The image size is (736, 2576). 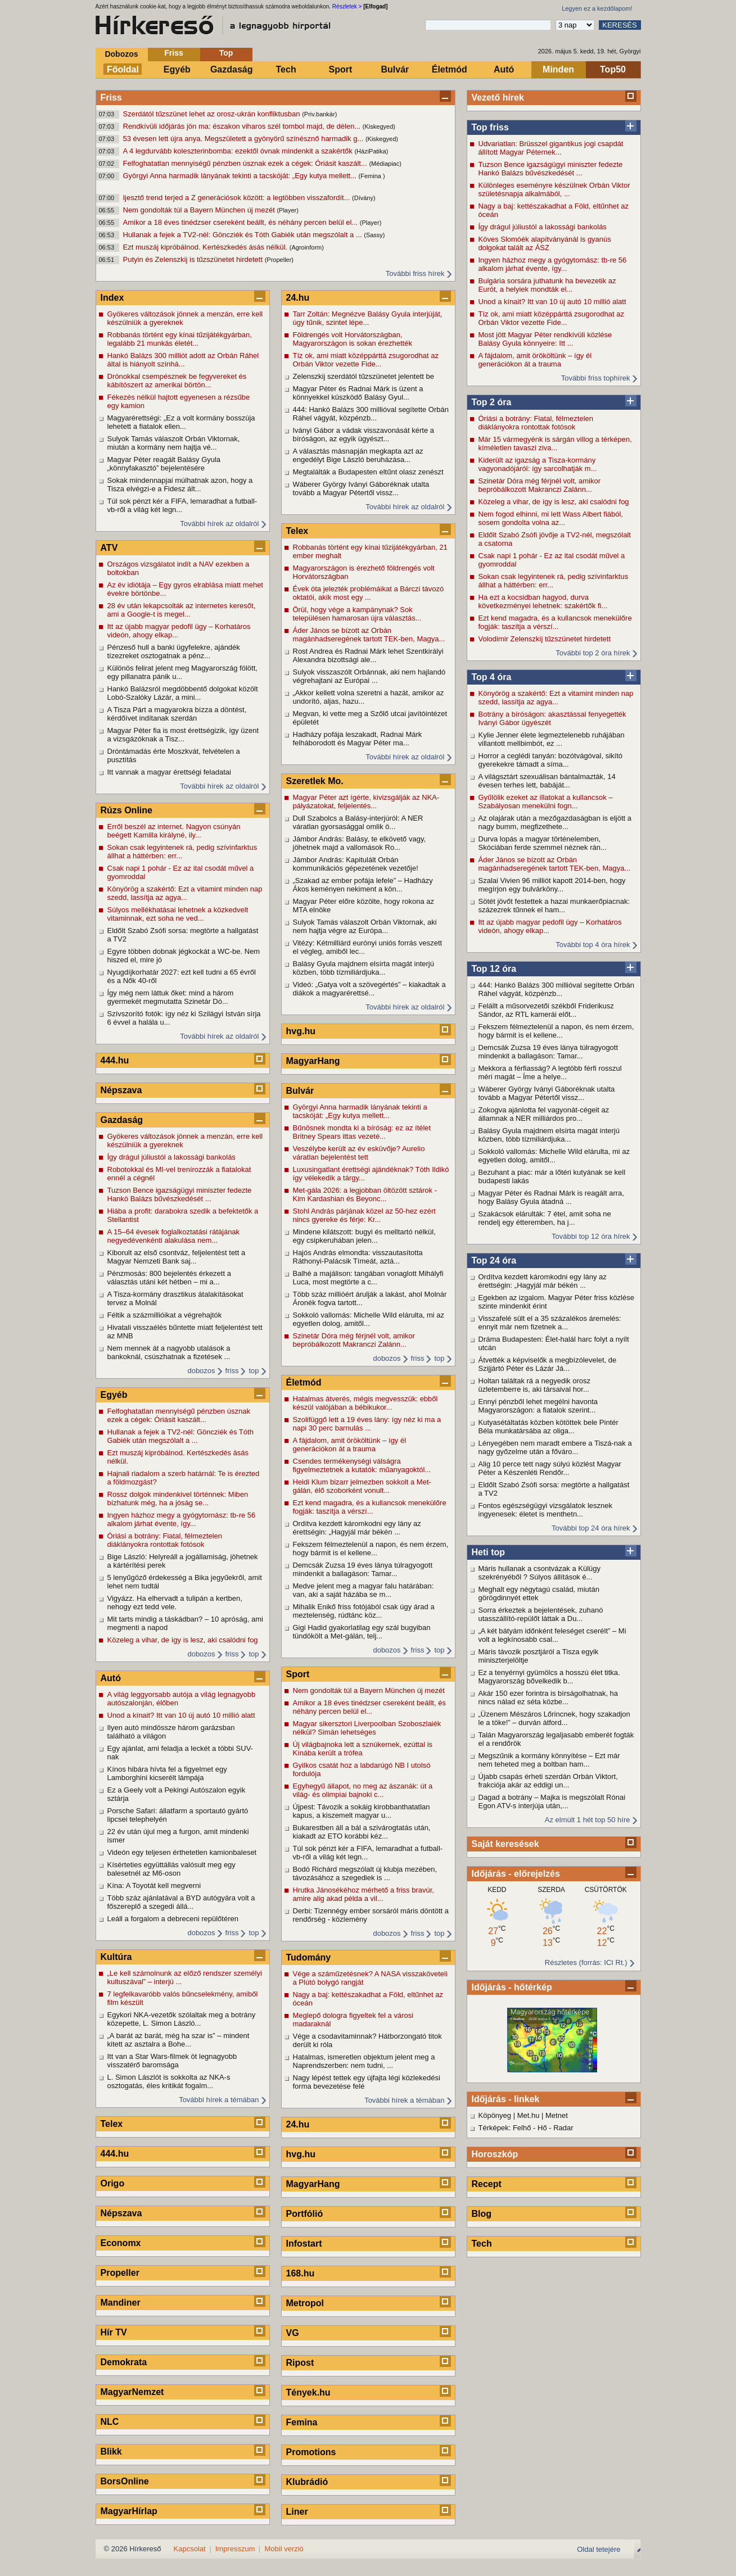 I want to click on 53 évesen lett újra anya. Megszületett a gyönyörű színésznő harmadik g..., so click(x=244, y=138).